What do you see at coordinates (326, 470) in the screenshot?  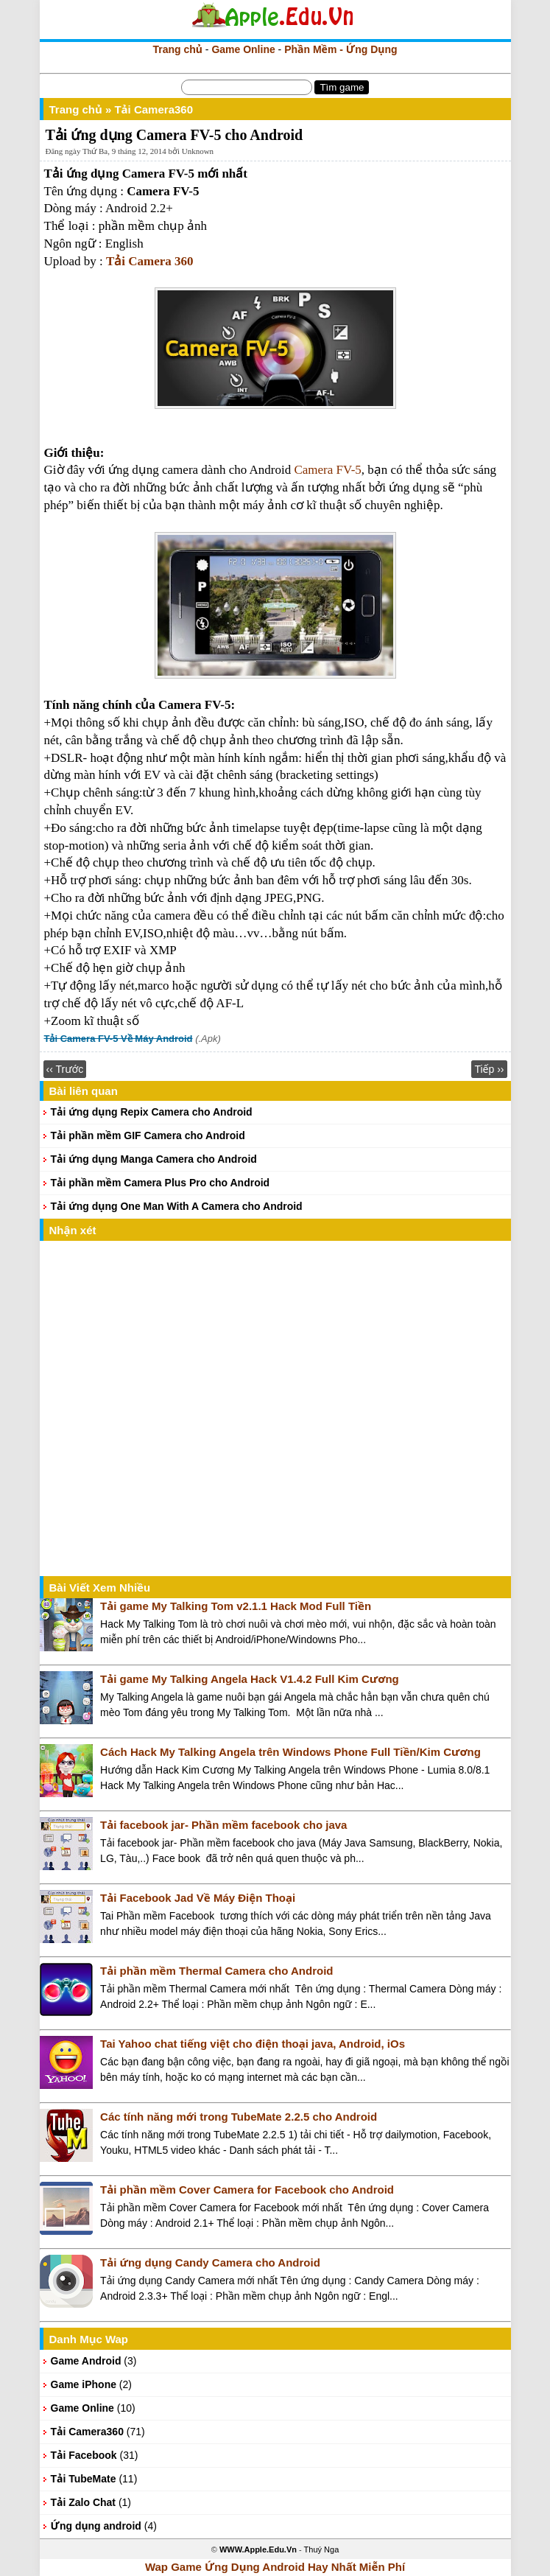 I see `Camera FV-5` at bounding box center [326, 470].